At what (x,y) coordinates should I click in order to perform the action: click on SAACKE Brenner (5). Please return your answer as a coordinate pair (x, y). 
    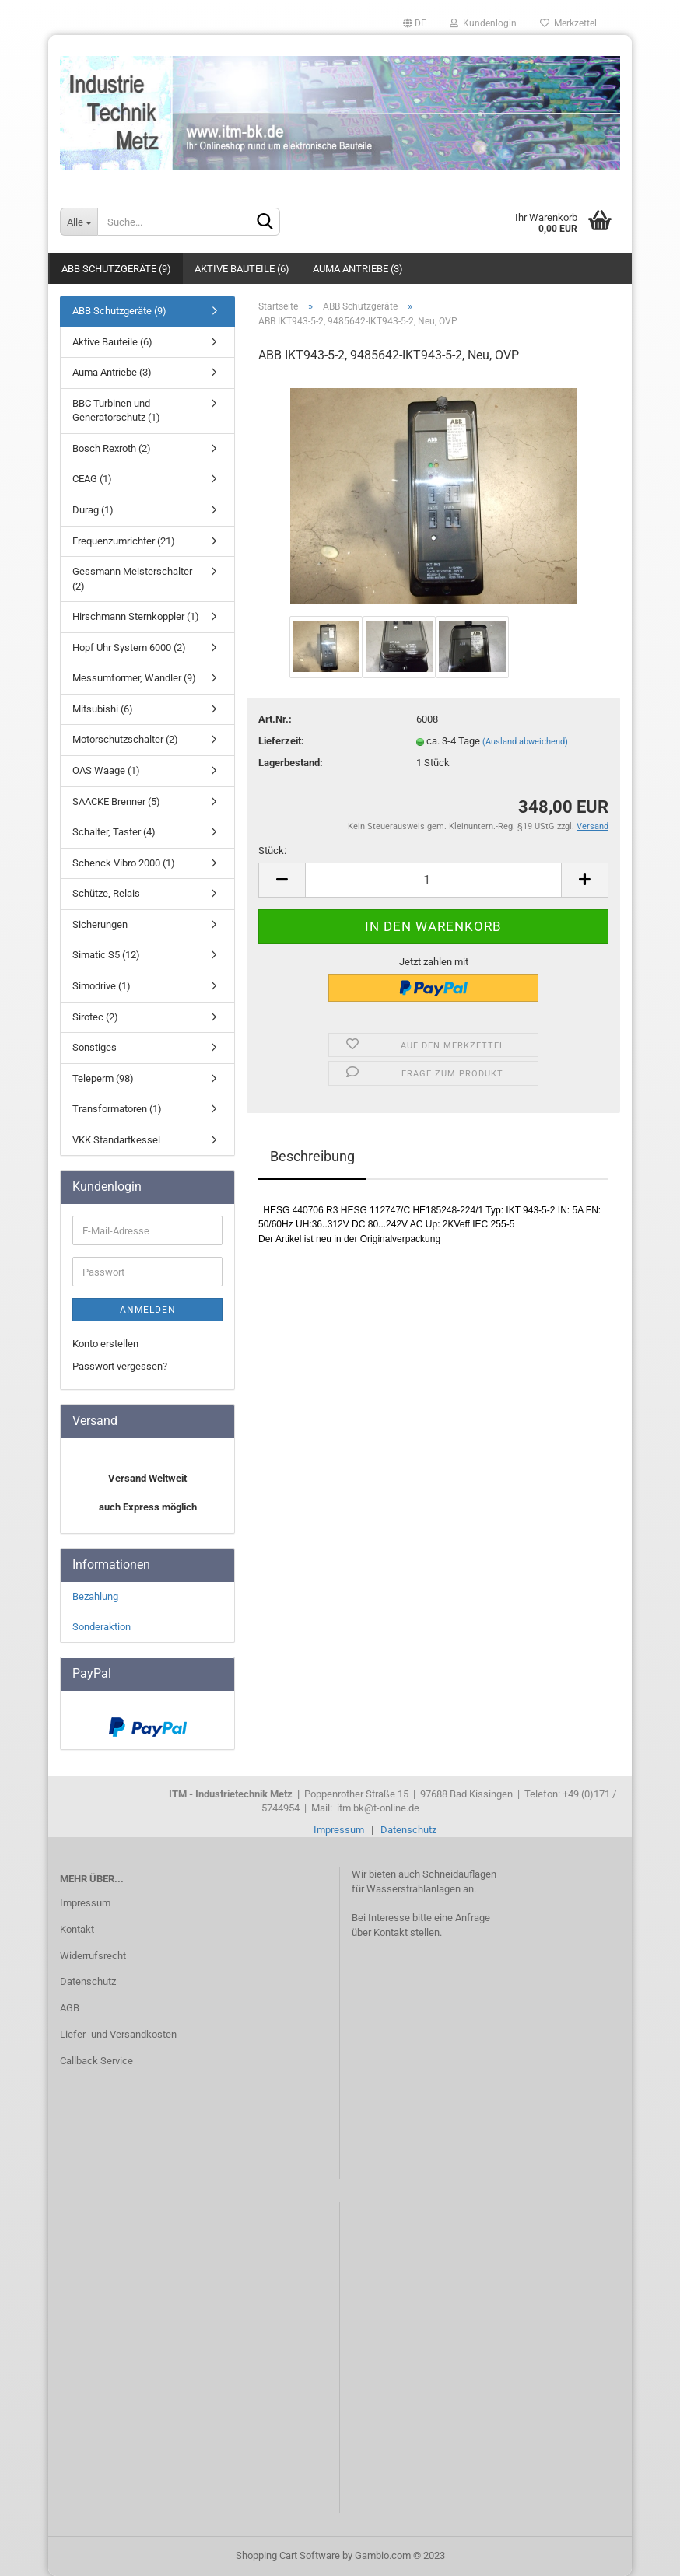
    Looking at the image, I should click on (116, 801).